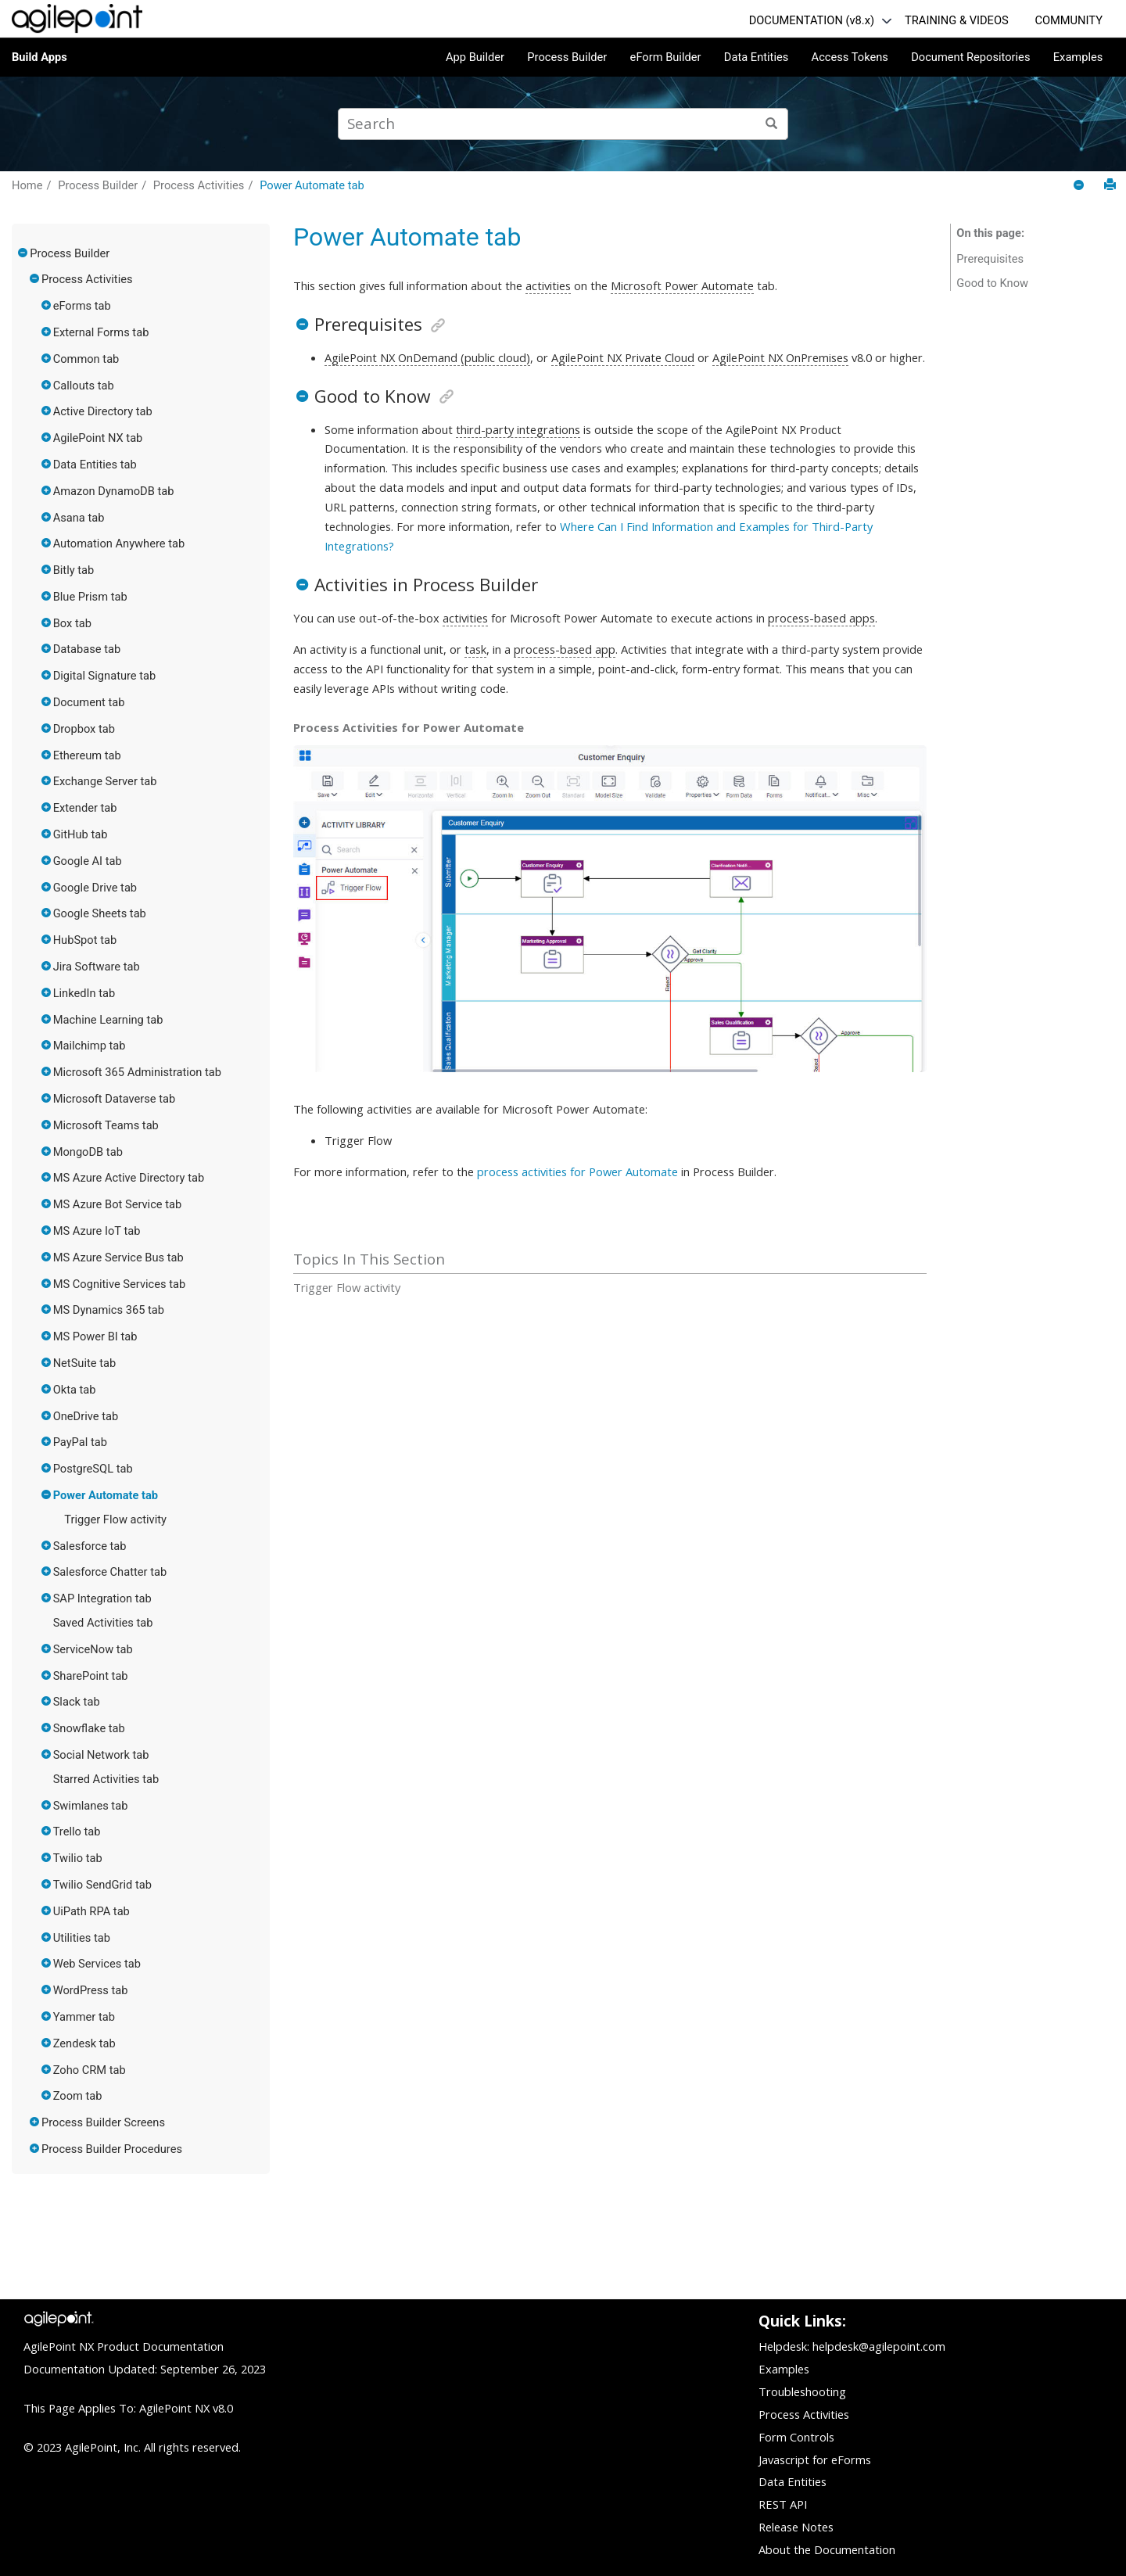  What do you see at coordinates (548, 285) in the screenshot?
I see `activities` at bounding box center [548, 285].